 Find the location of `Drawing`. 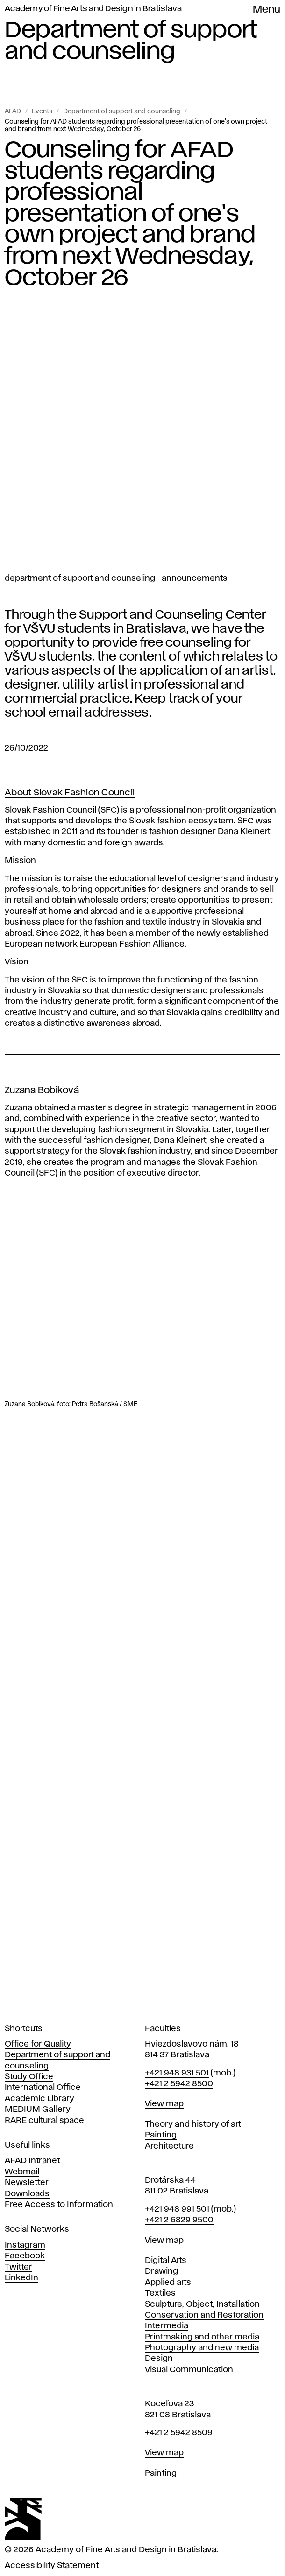

Drawing is located at coordinates (161, 2271).